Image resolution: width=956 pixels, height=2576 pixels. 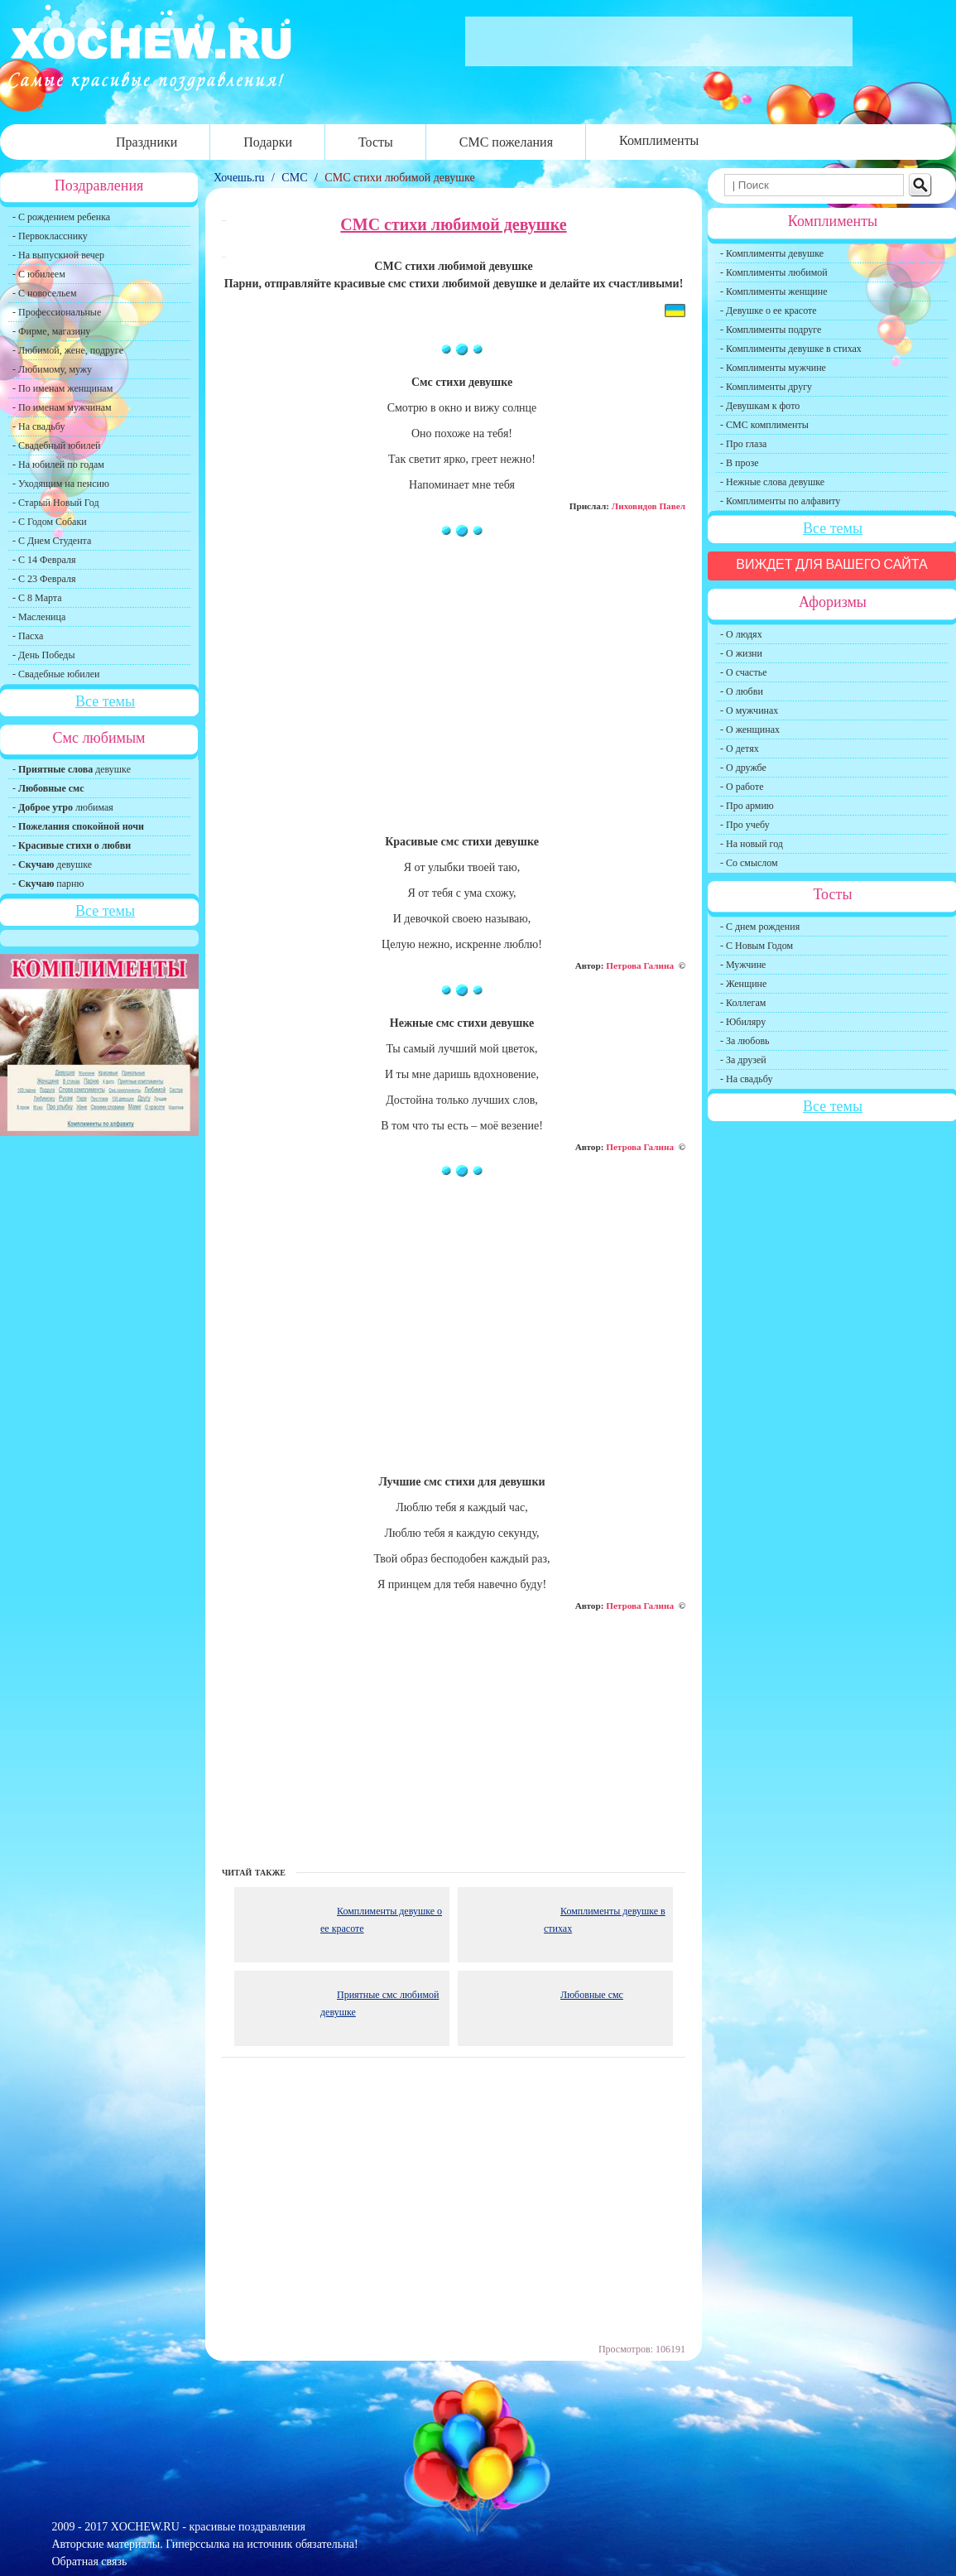 What do you see at coordinates (50, 236) in the screenshot?
I see `- Первокласснику` at bounding box center [50, 236].